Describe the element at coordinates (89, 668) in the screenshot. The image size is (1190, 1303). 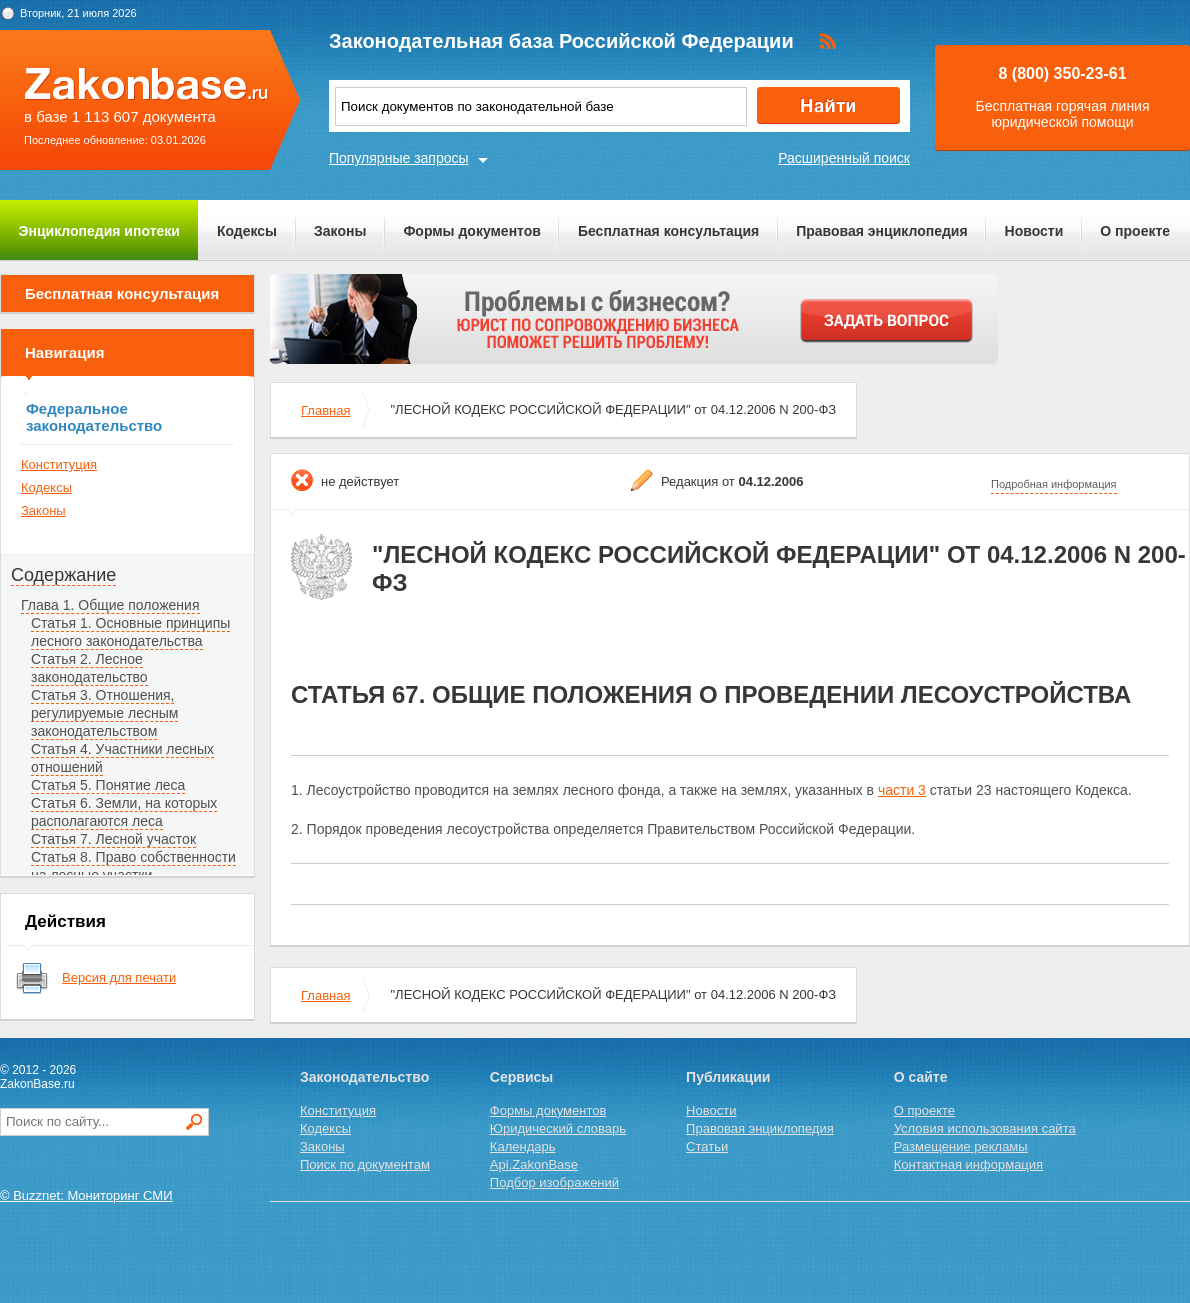
I see `Статья 2. Лесное законодательство` at that location.